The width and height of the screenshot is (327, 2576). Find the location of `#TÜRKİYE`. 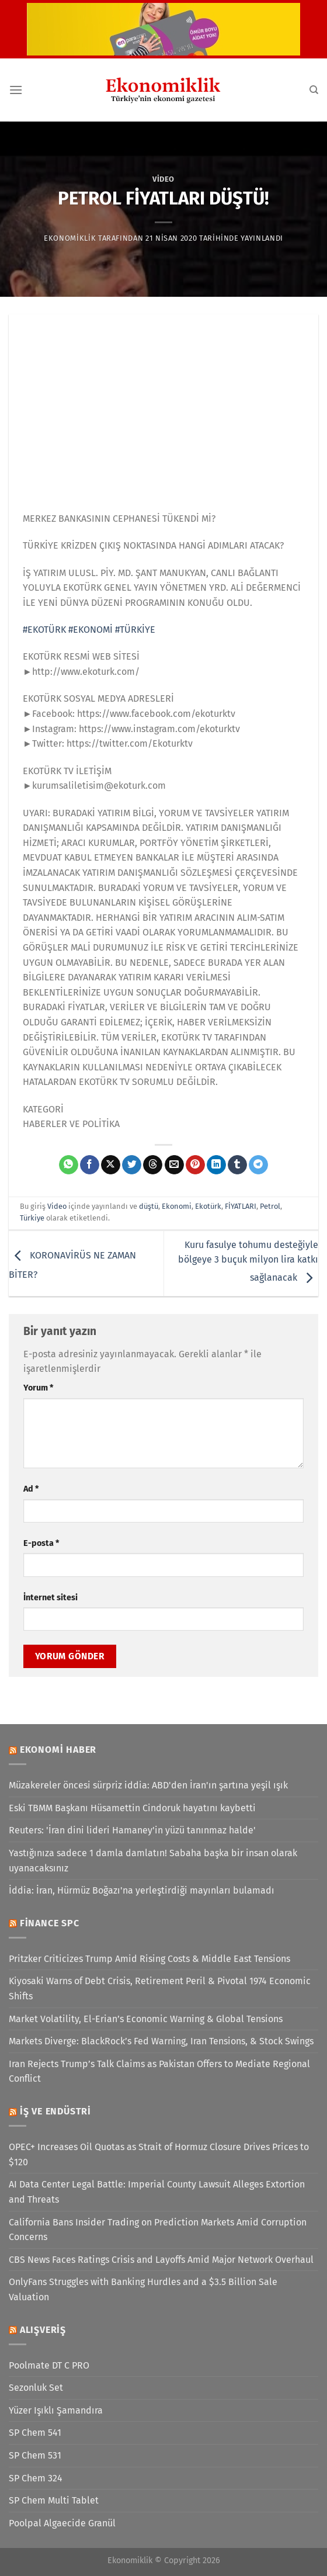

#TÜRKİYE is located at coordinates (135, 629).